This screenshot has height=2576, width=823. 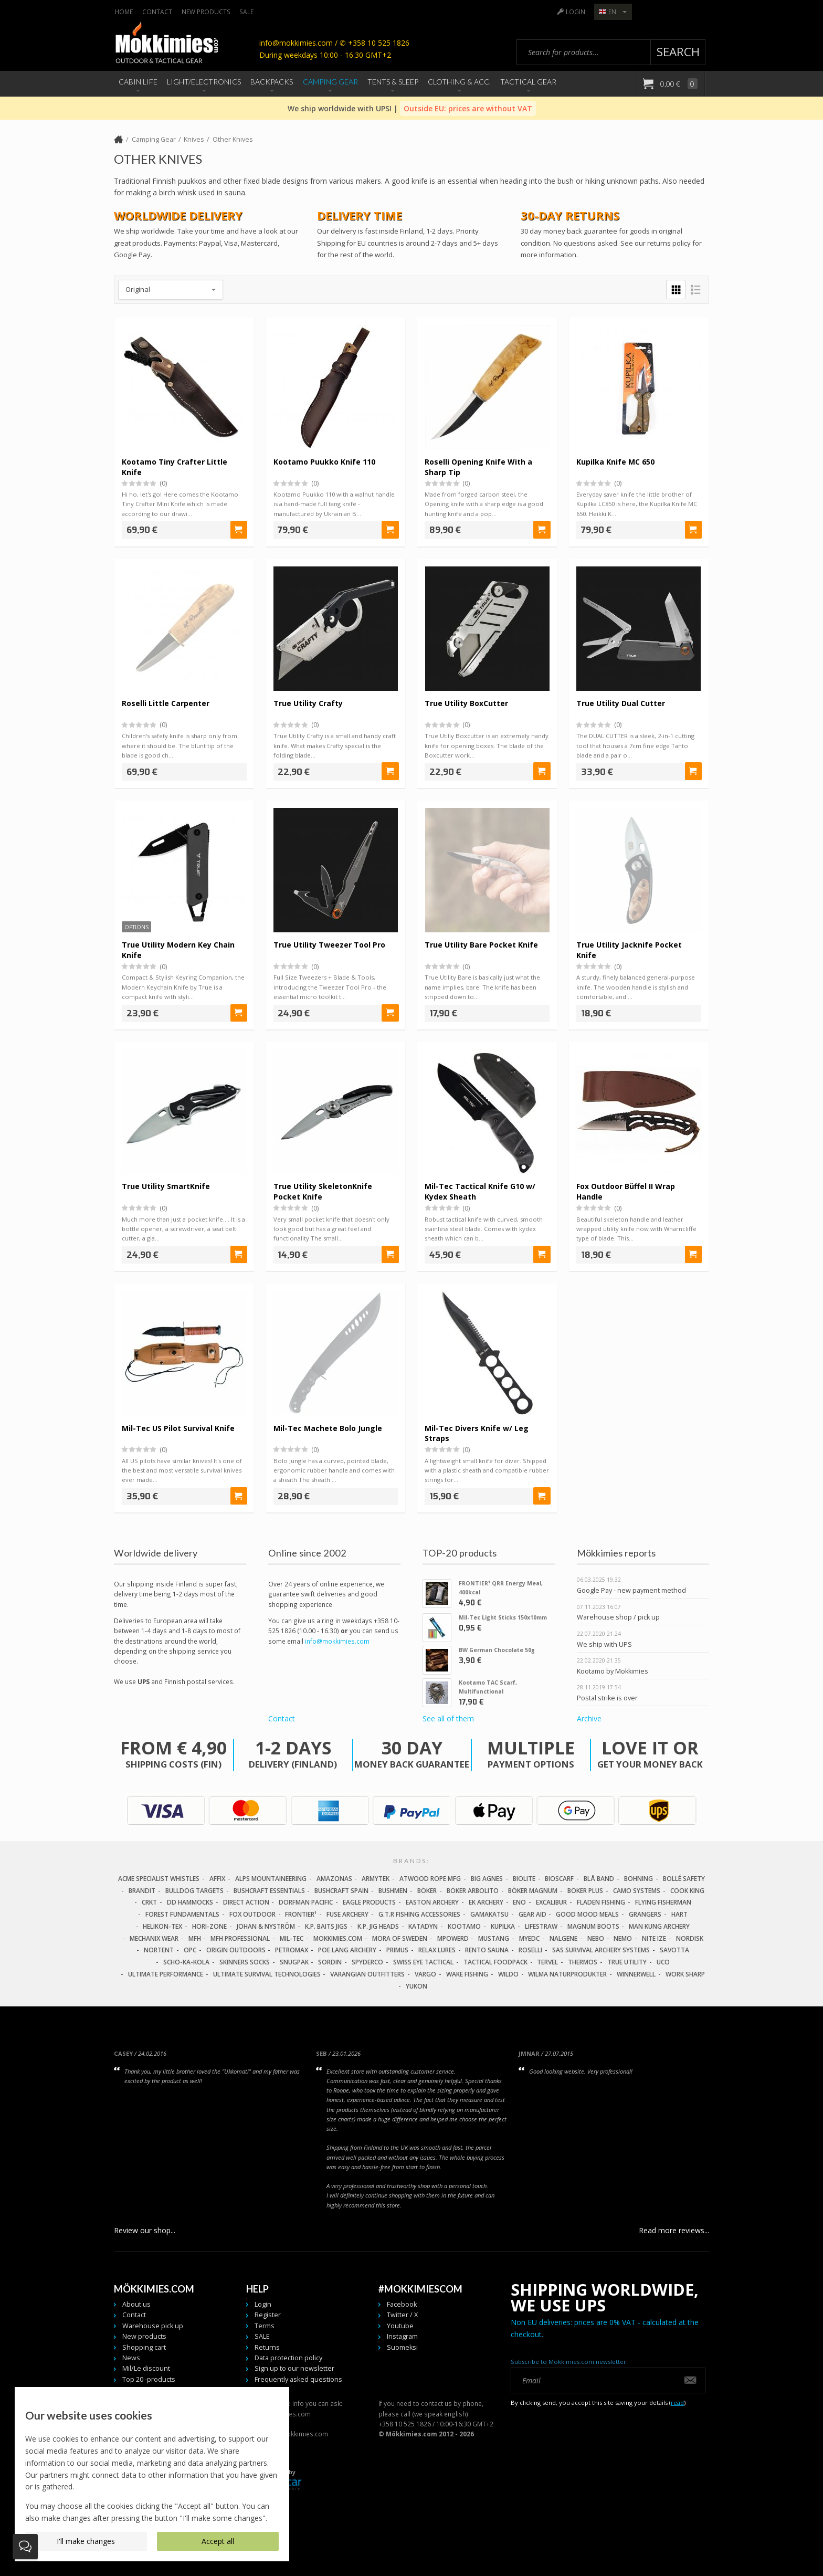 I want to click on Search, so click(x=678, y=52).